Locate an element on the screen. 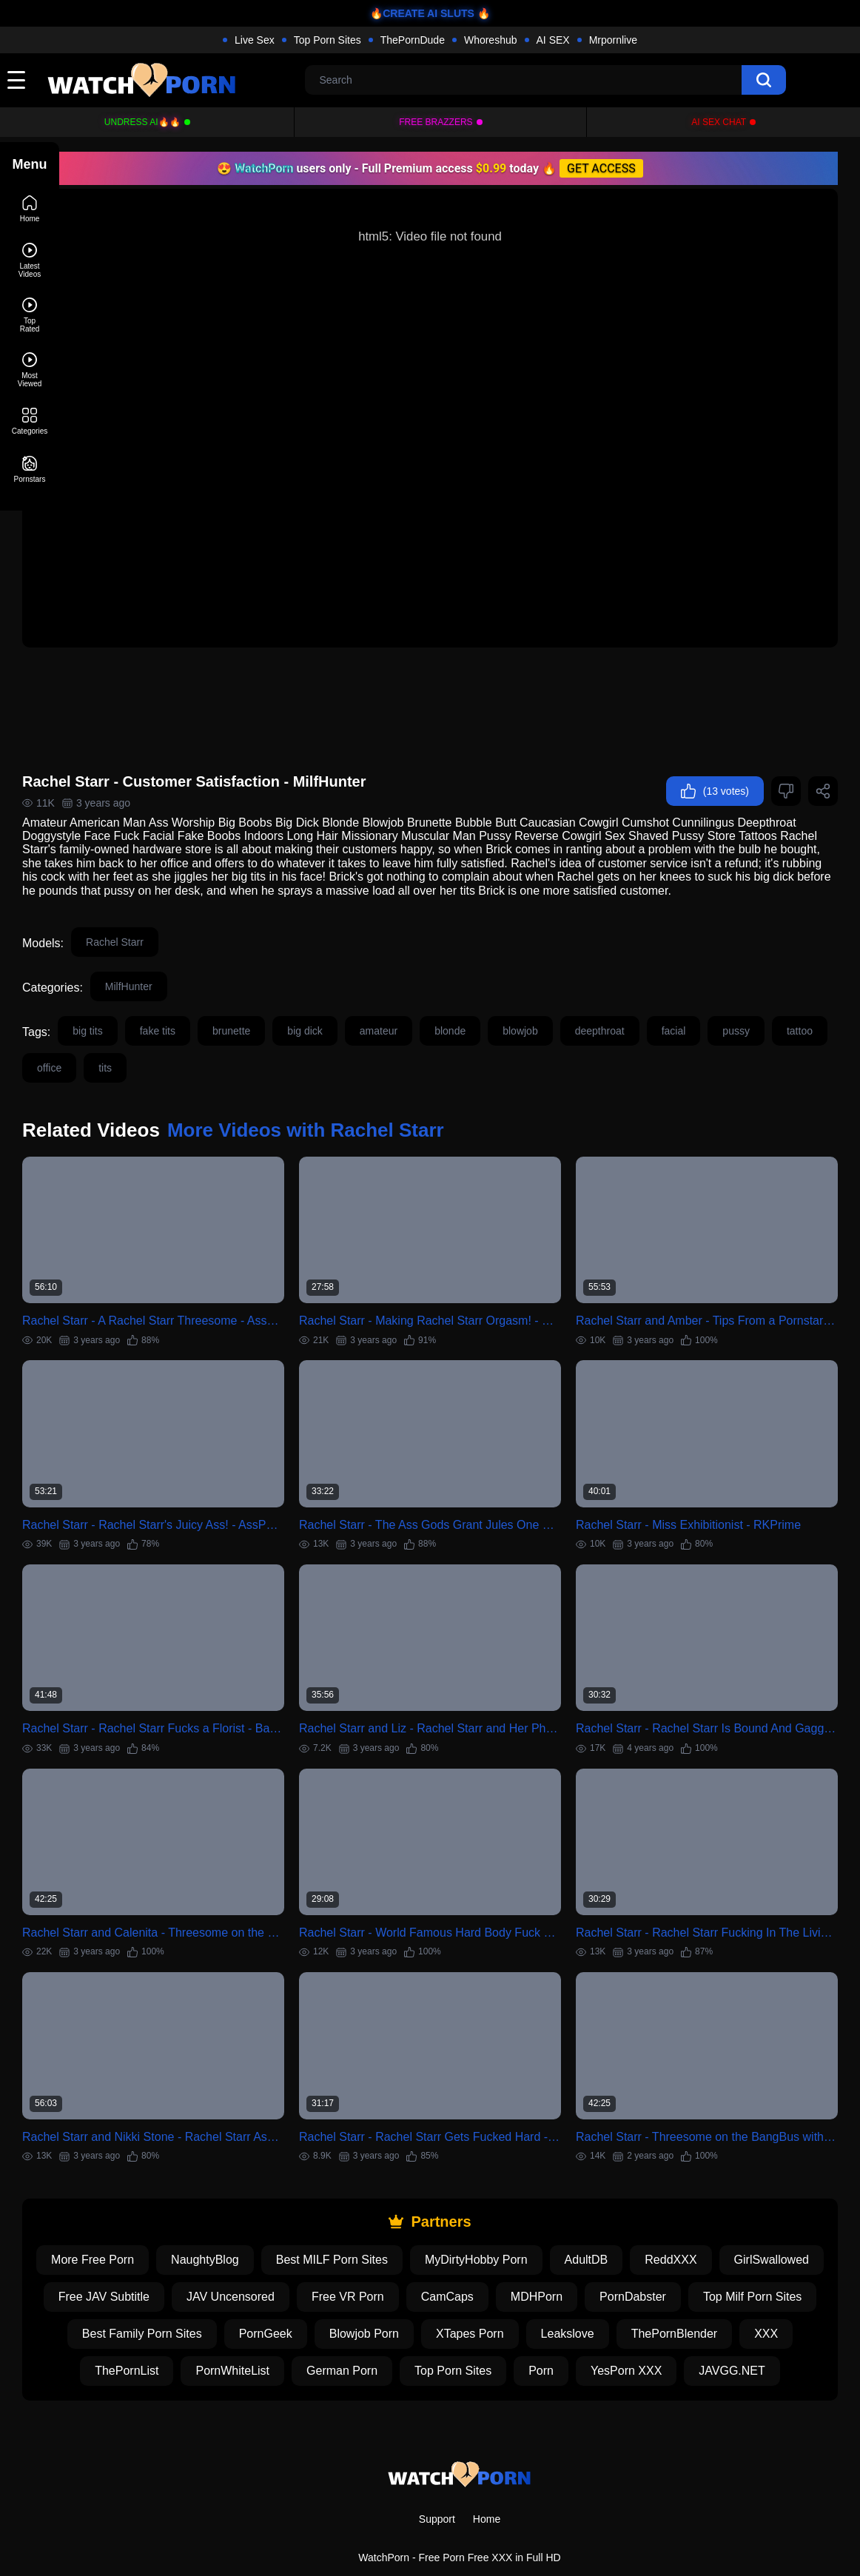 Image resolution: width=860 pixels, height=2576 pixels. deepthroat is located at coordinates (659, 1011).